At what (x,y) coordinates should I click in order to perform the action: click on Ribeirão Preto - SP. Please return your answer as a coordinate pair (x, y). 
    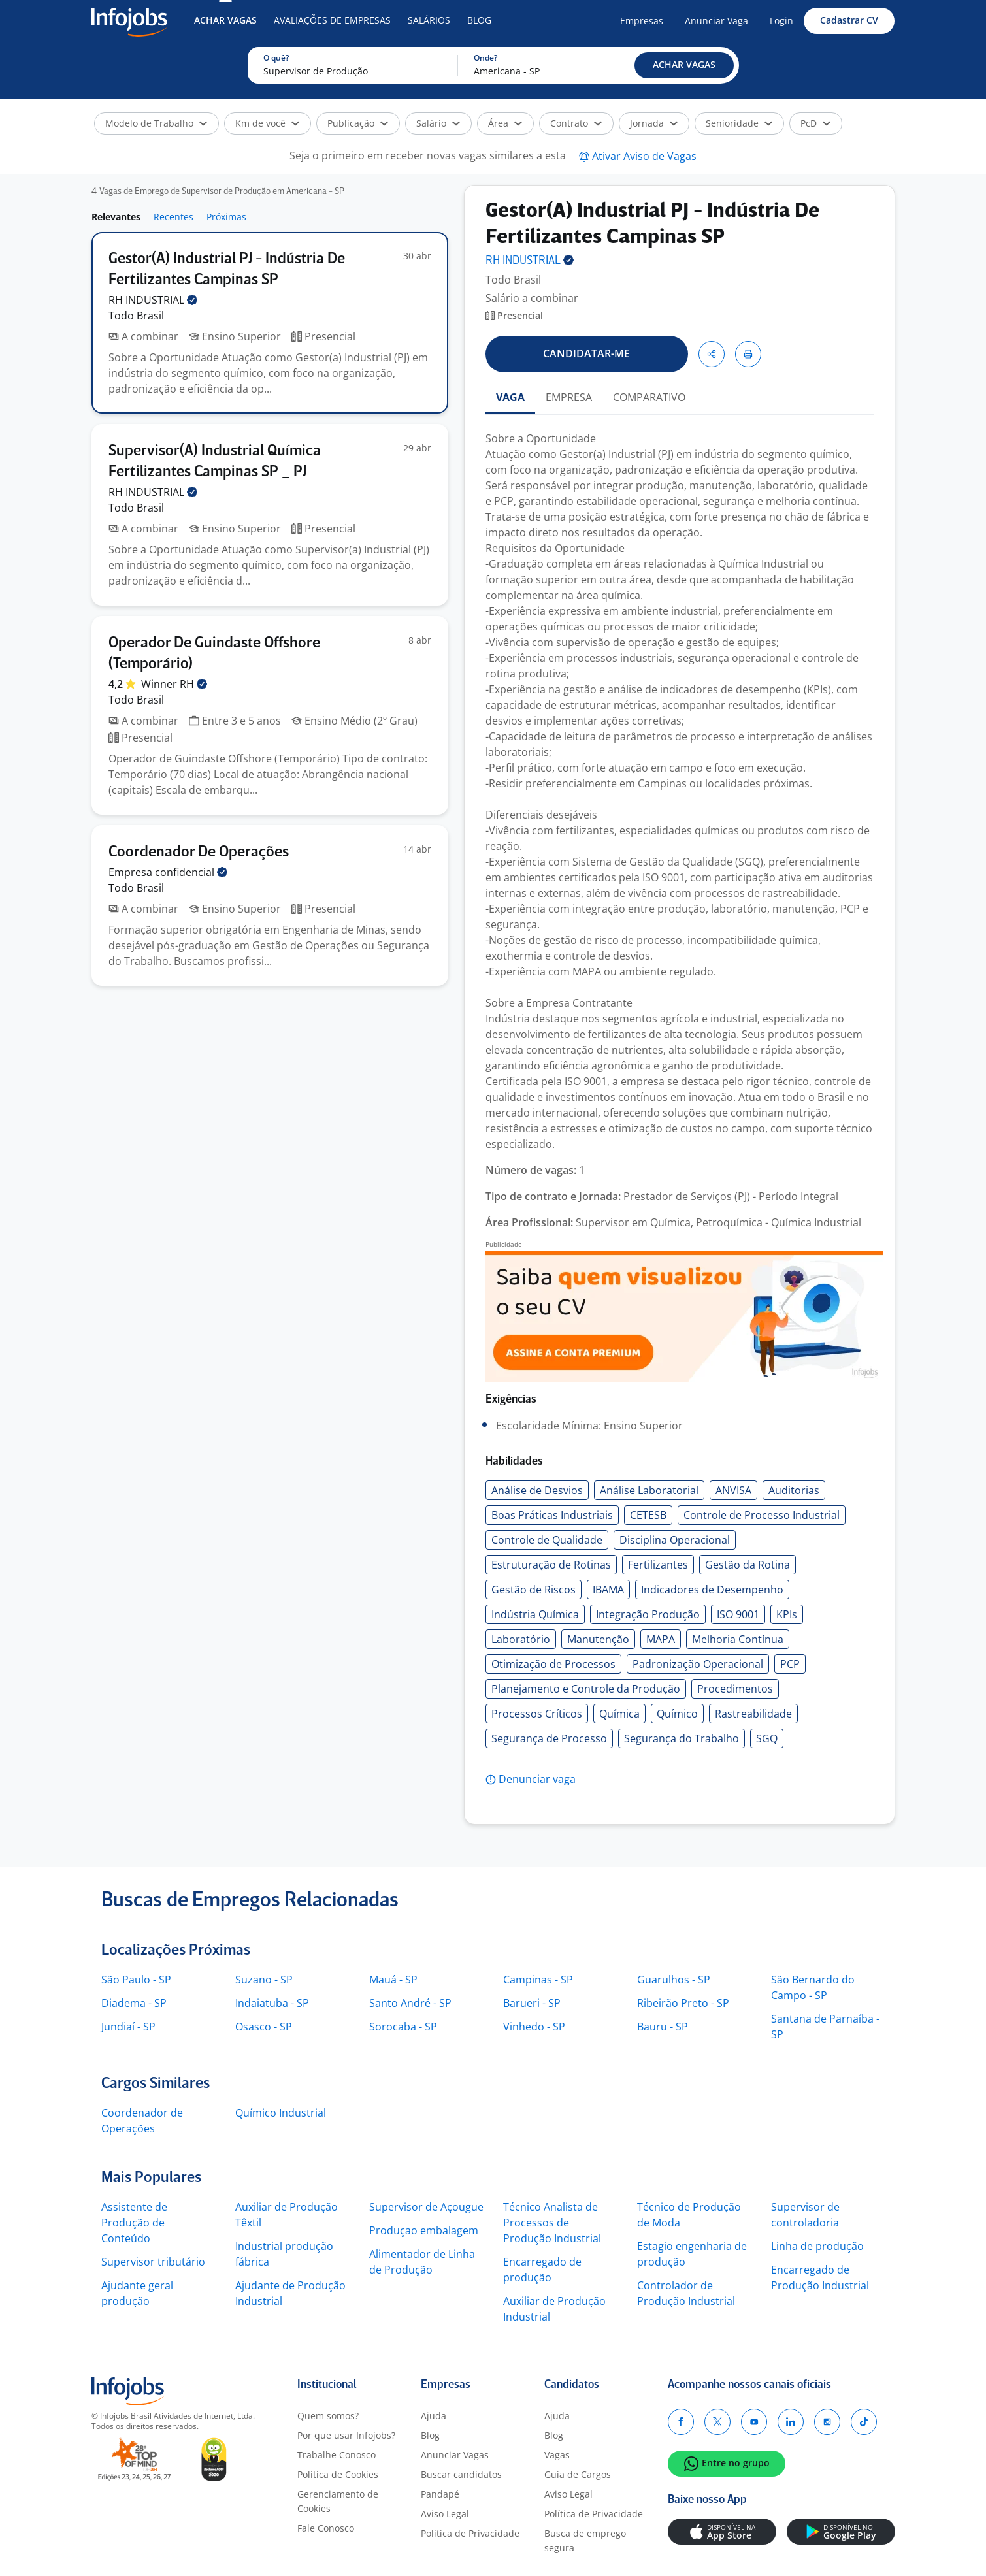
    Looking at the image, I should click on (683, 2003).